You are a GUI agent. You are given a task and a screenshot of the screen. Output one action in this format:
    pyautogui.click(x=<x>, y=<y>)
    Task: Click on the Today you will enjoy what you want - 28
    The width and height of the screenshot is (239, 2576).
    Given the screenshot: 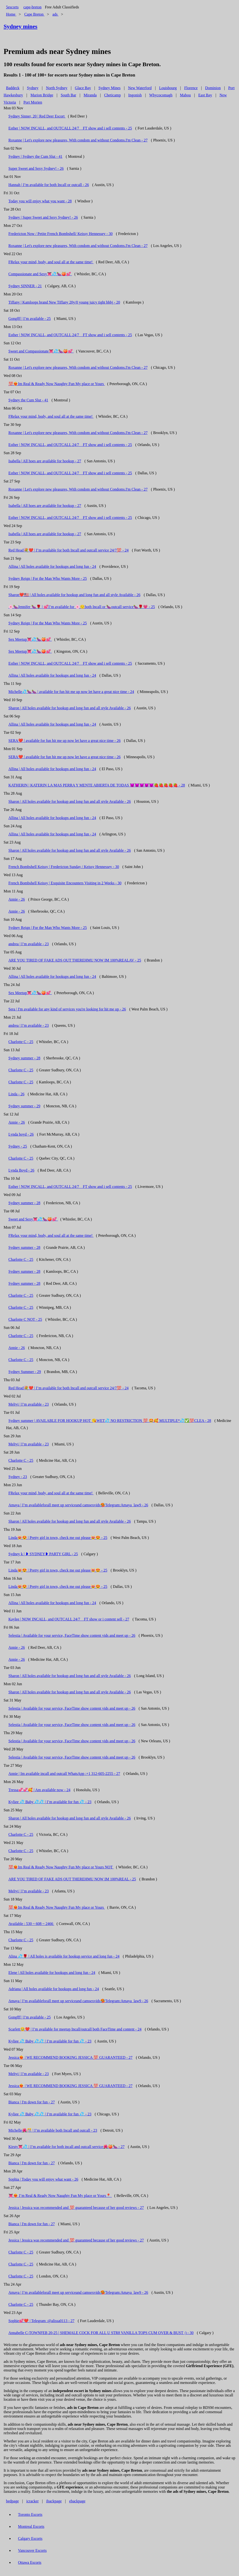 What is the action you would take?
    pyautogui.click(x=40, y=201)
    